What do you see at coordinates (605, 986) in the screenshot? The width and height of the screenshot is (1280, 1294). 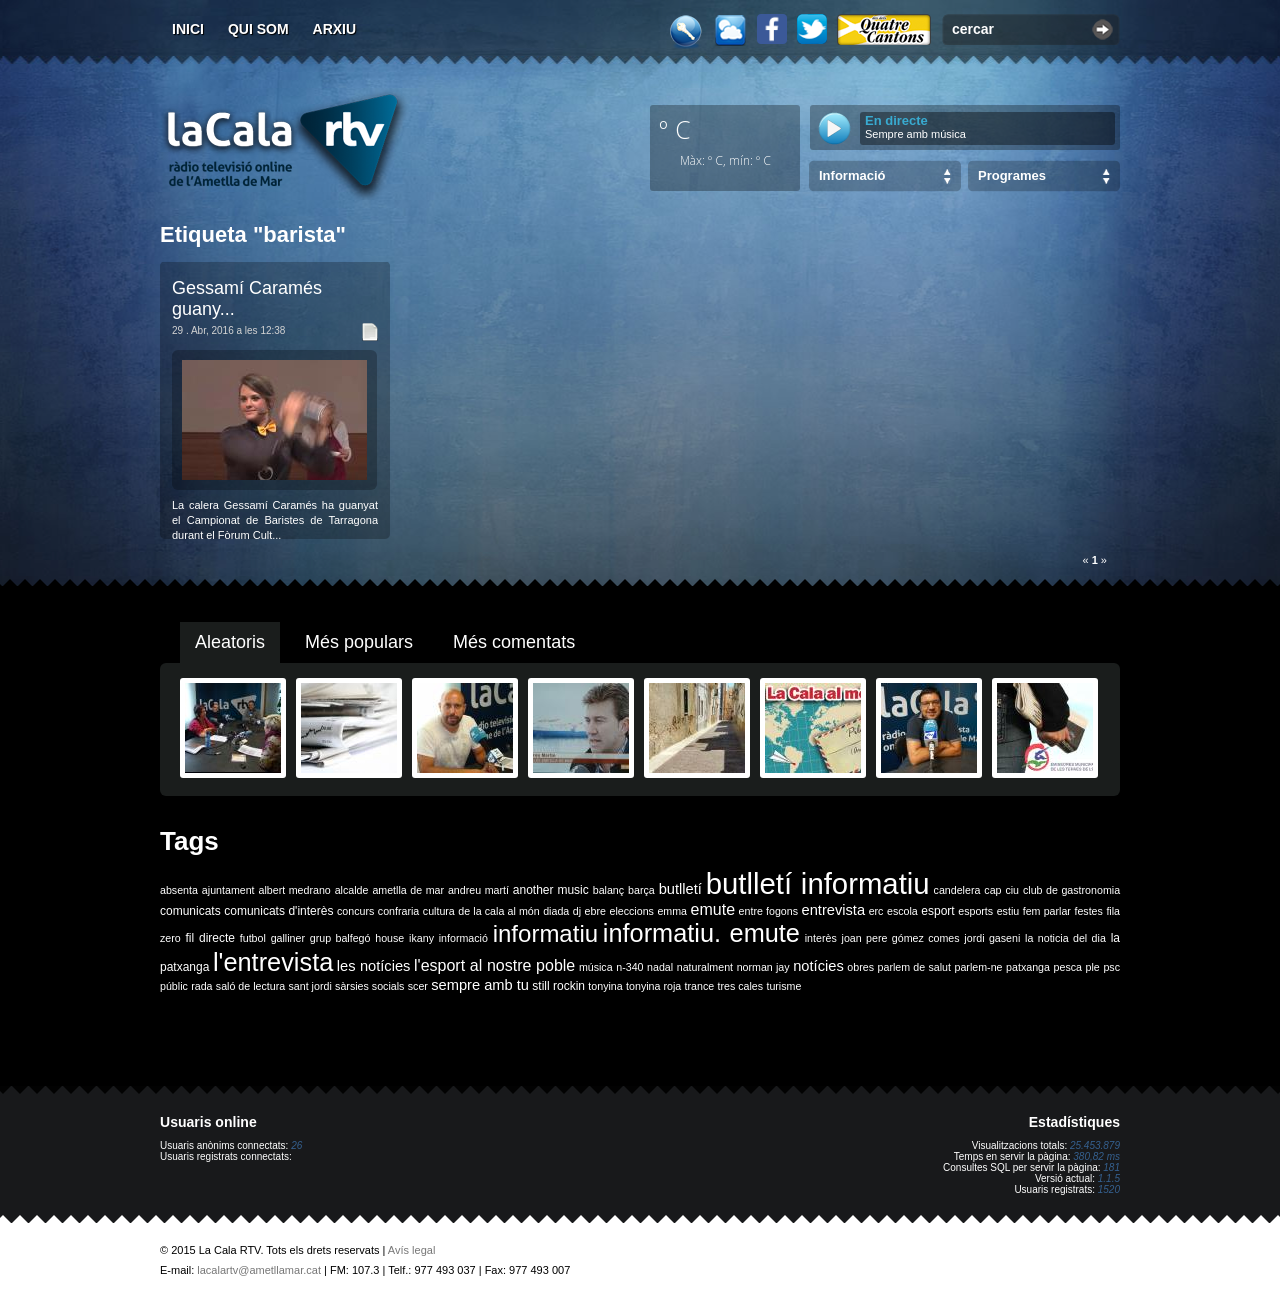 I see `tonyina` at bounding box center [605, 986].